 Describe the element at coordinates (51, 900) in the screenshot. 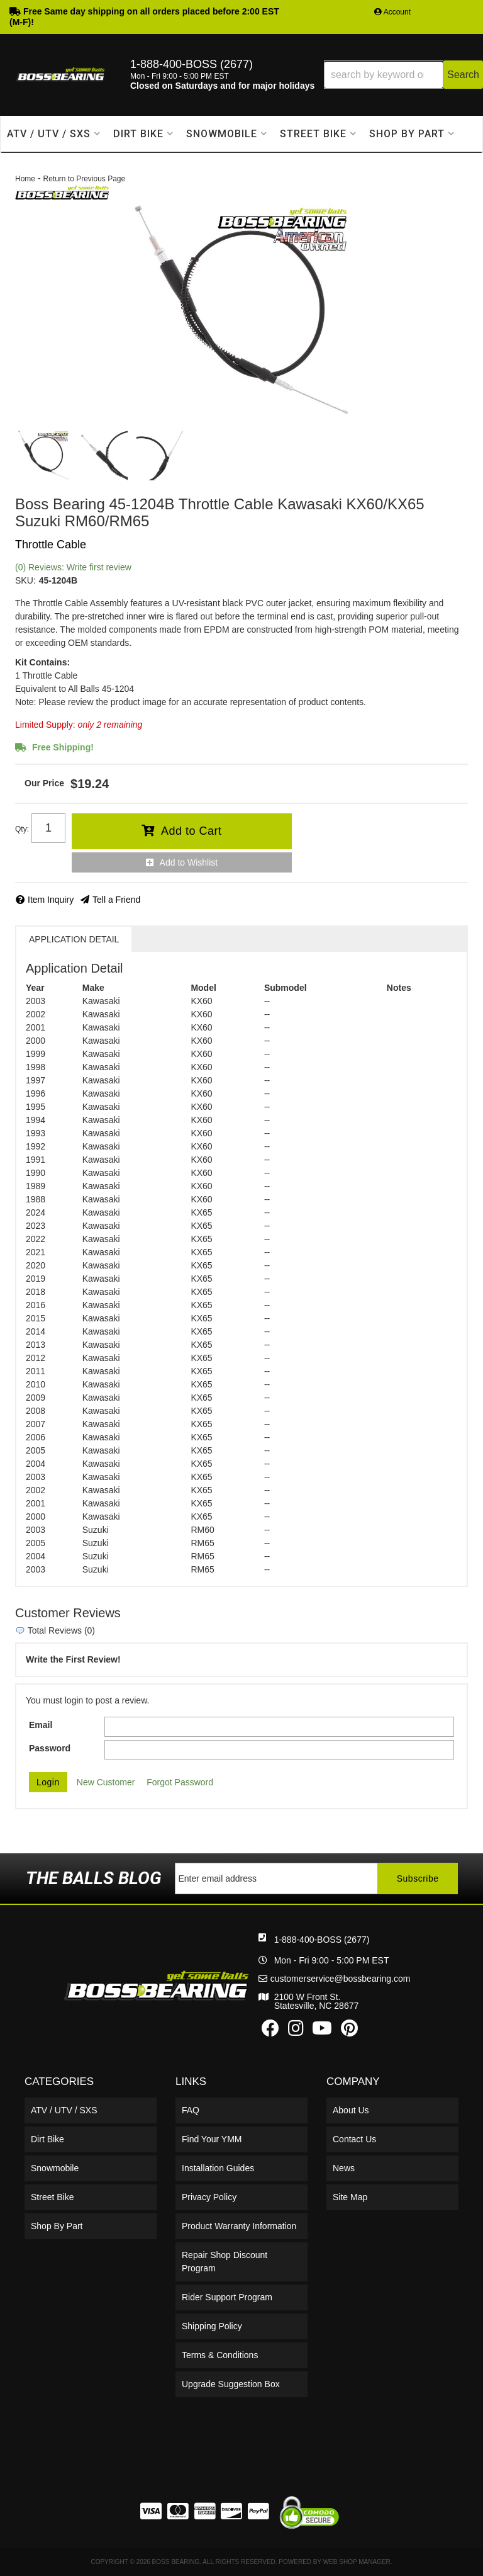

I see `Item Inquiry` at that location.